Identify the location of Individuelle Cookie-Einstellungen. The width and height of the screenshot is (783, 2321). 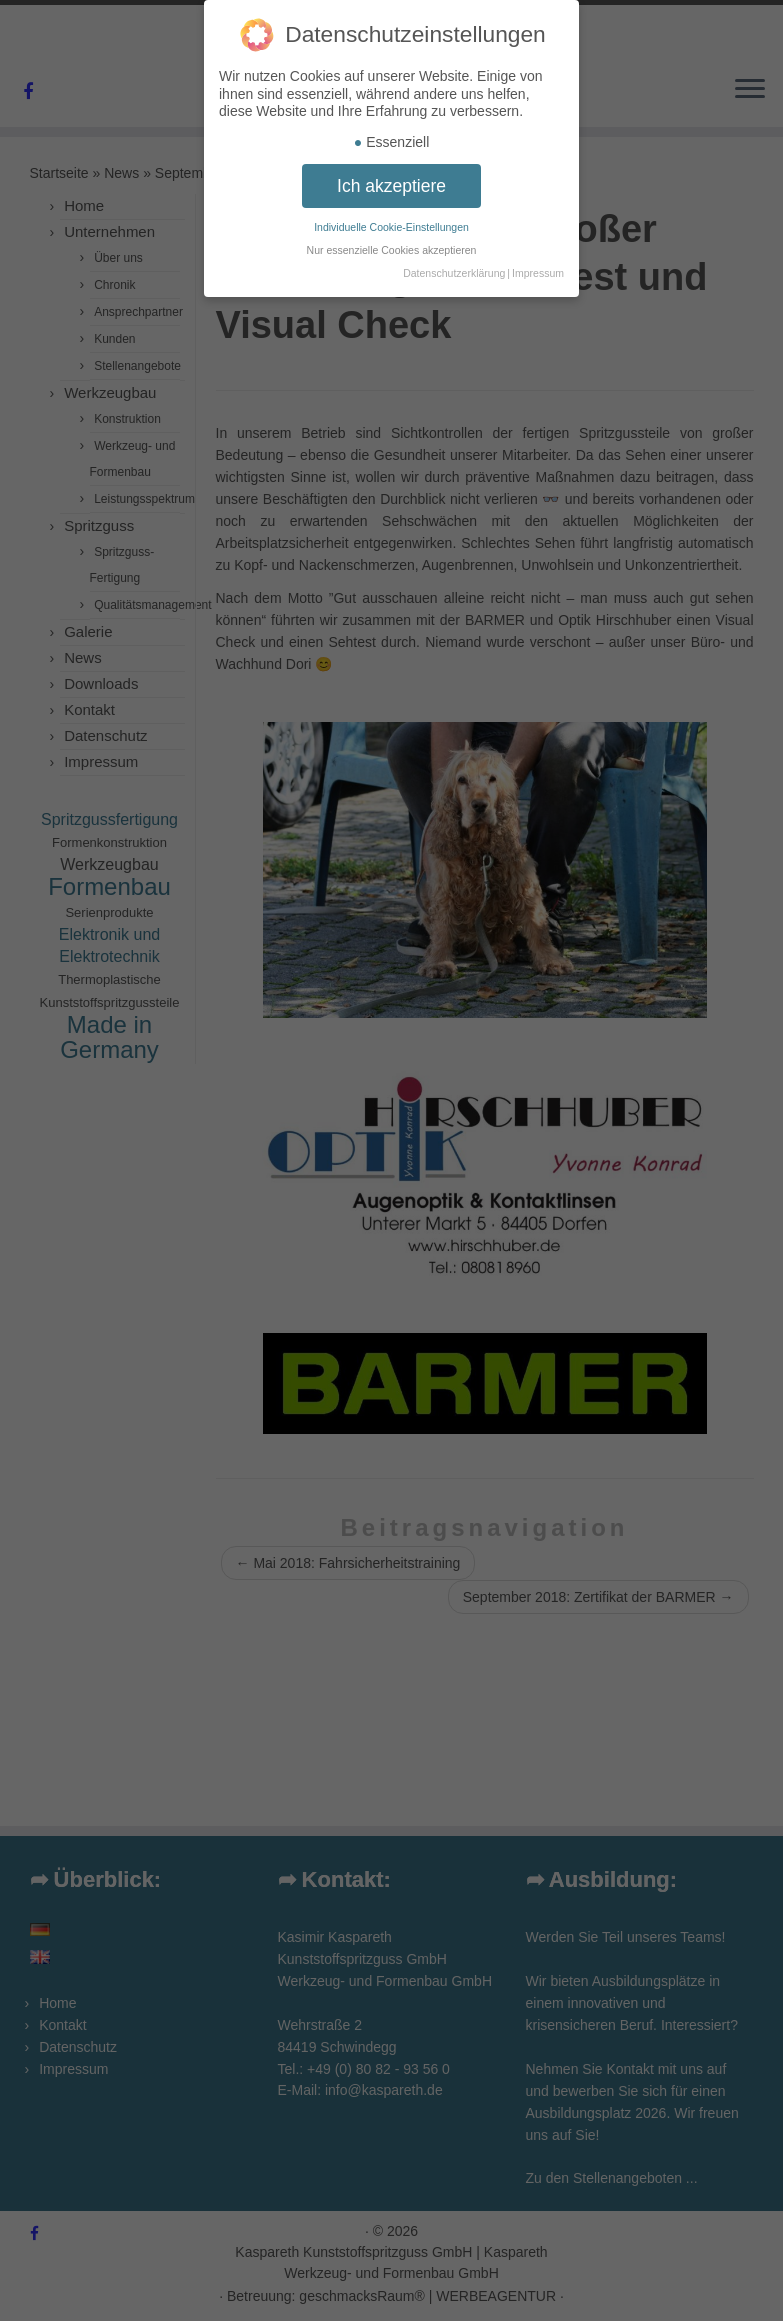
(391, 212).